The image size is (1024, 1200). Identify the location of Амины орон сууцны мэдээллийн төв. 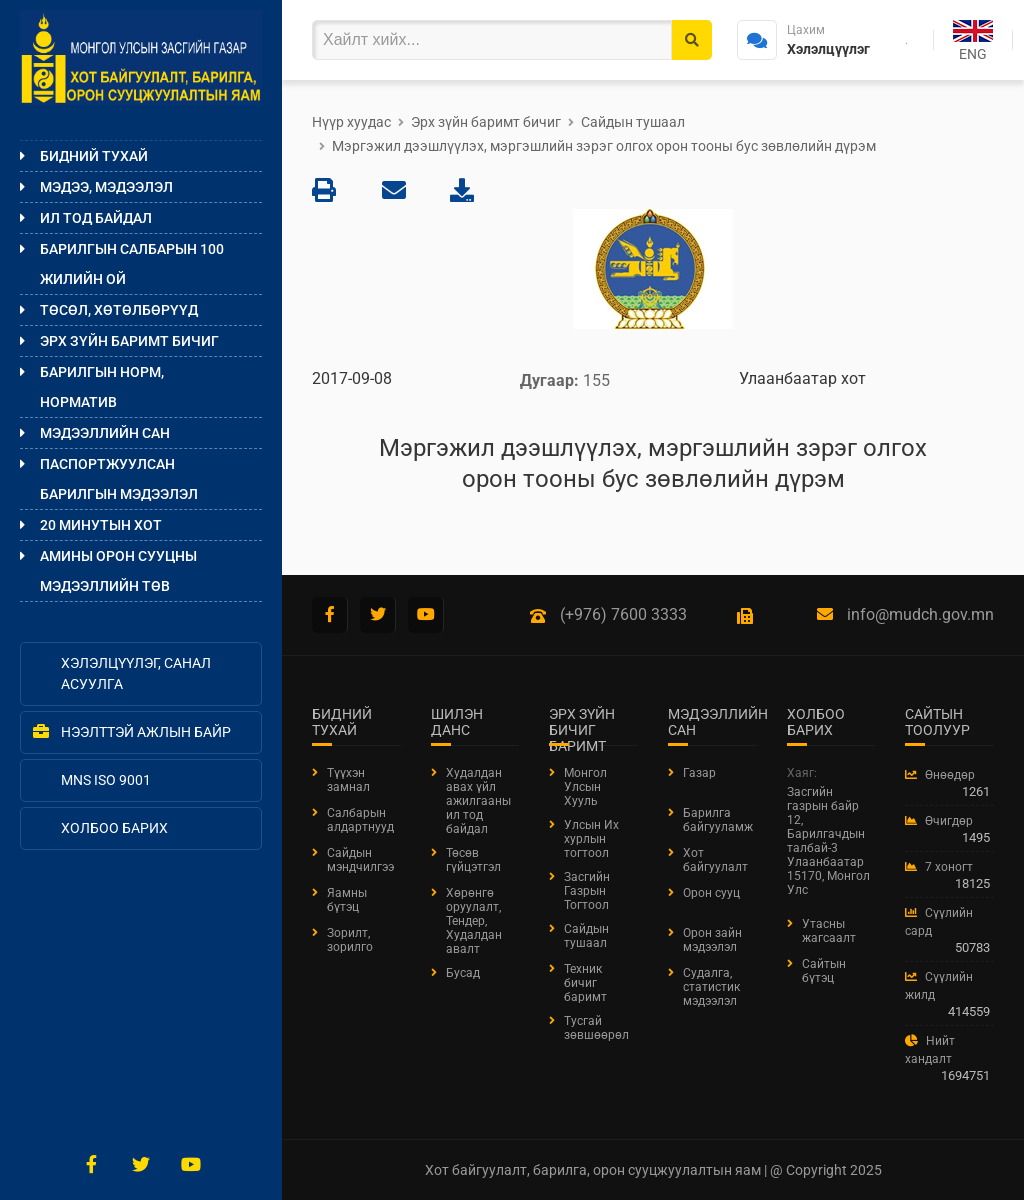
(118, 571).